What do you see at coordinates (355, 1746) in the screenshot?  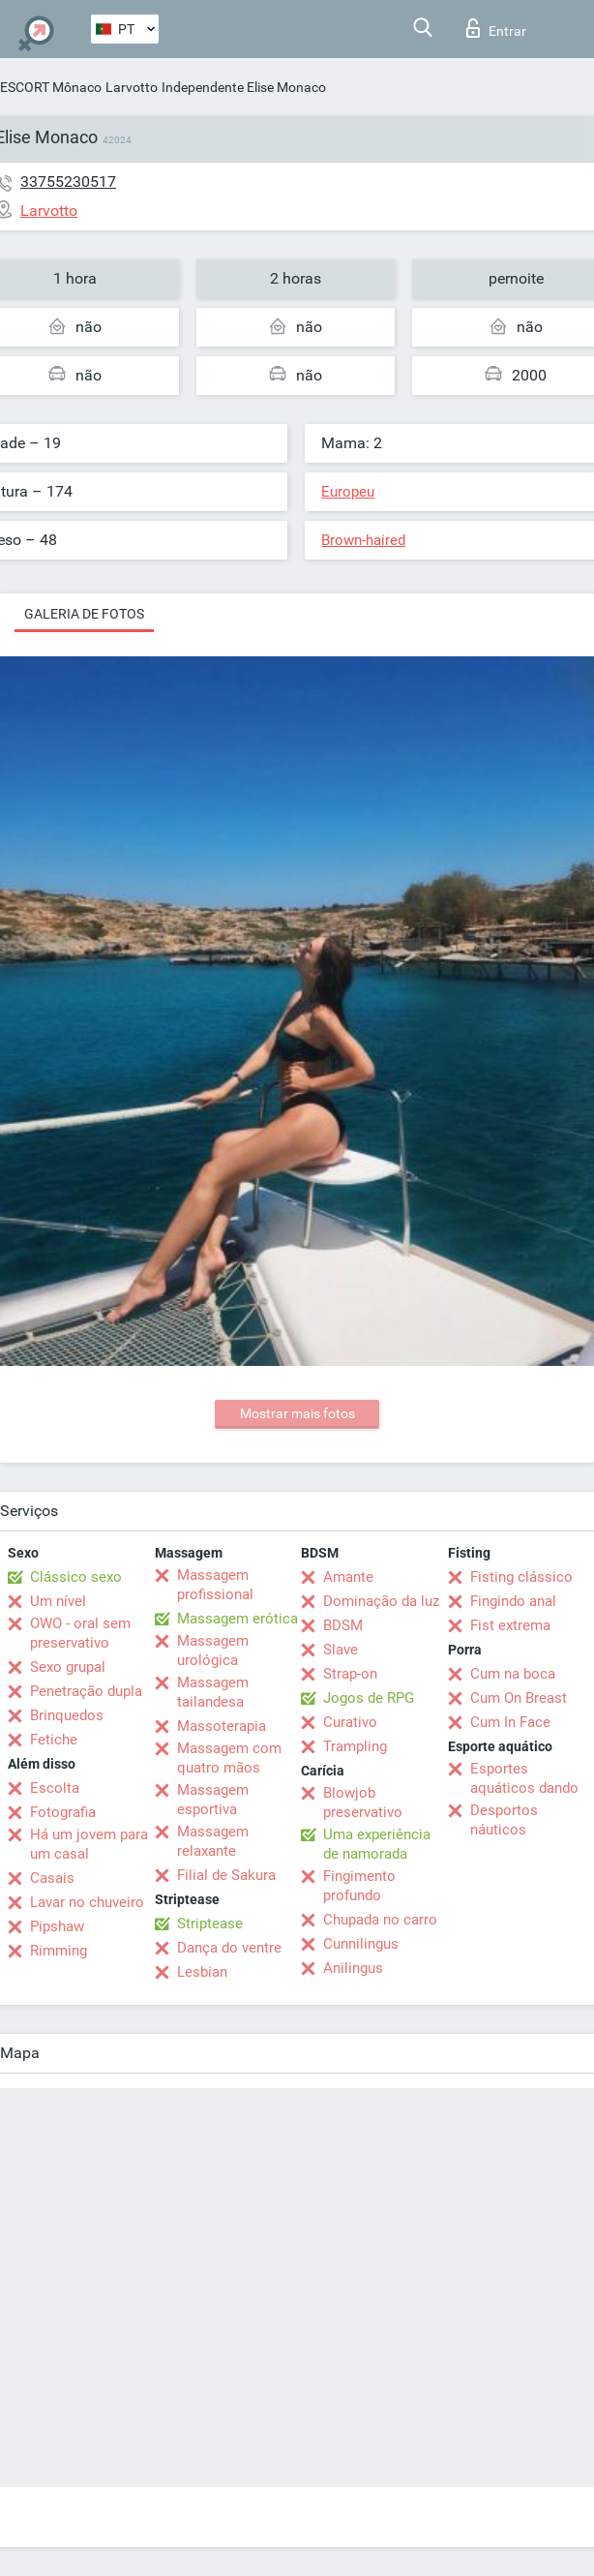 I see `Trampling` at bounding box center [355, 1746].